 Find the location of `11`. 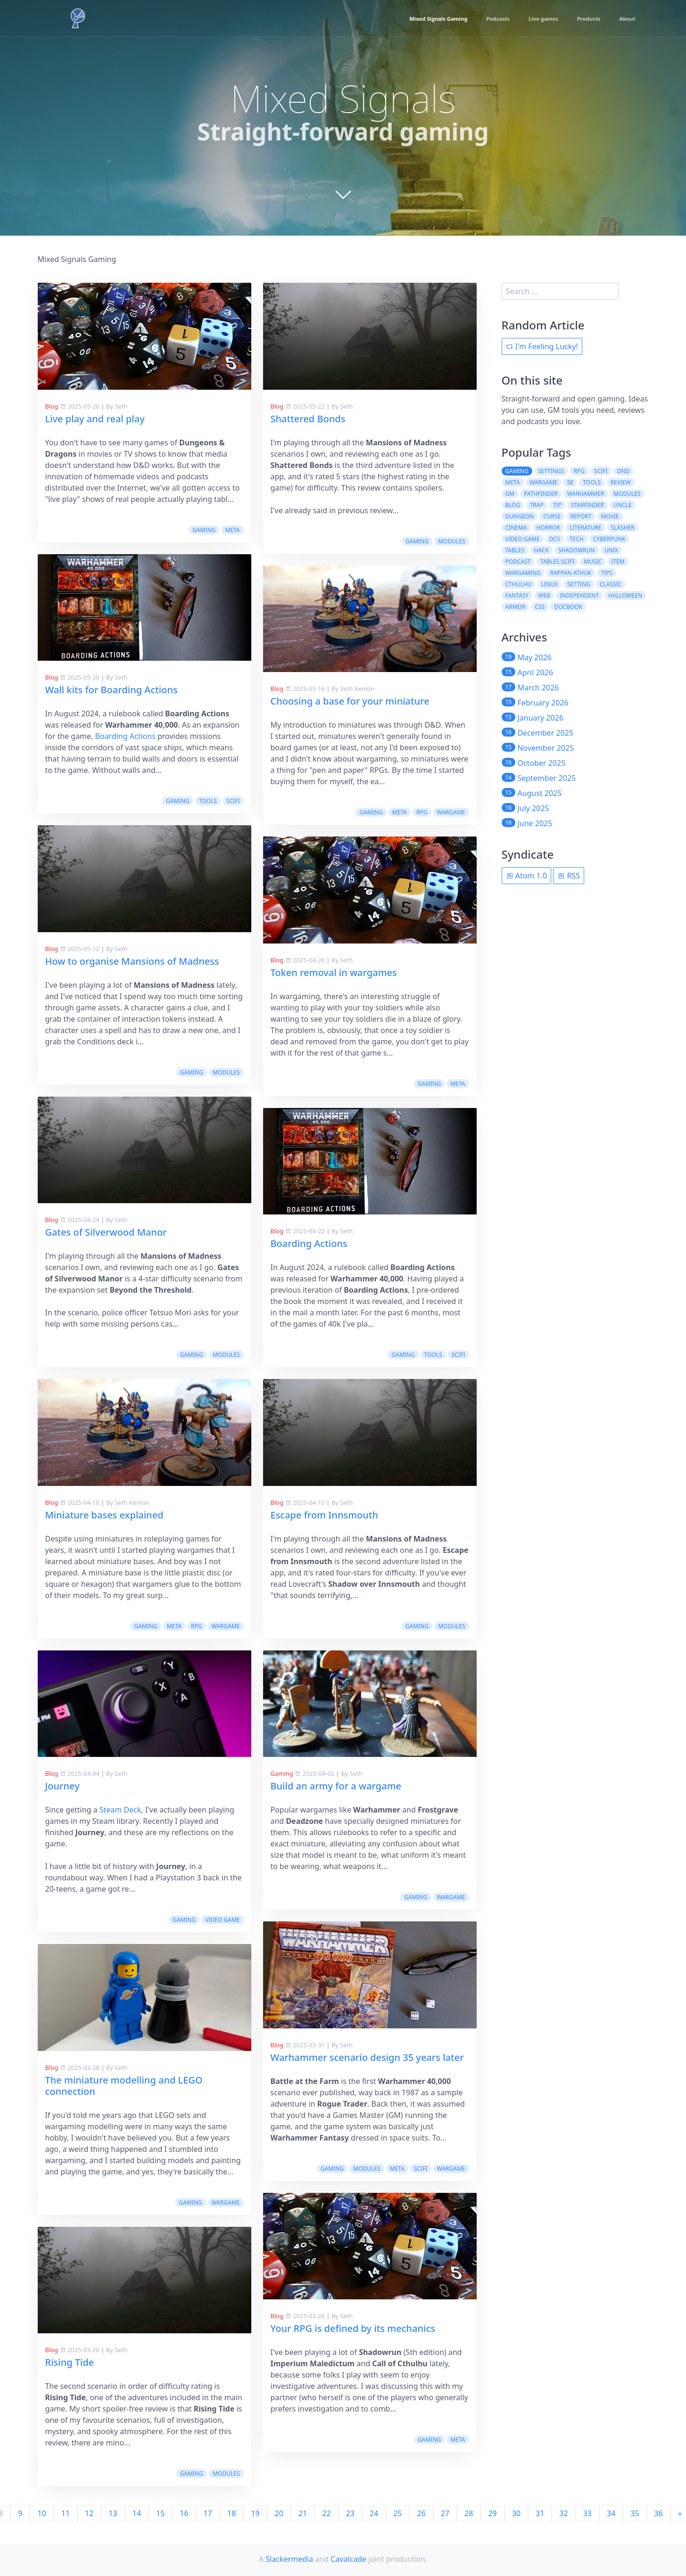

11 is located at coordinates (65, 2513).